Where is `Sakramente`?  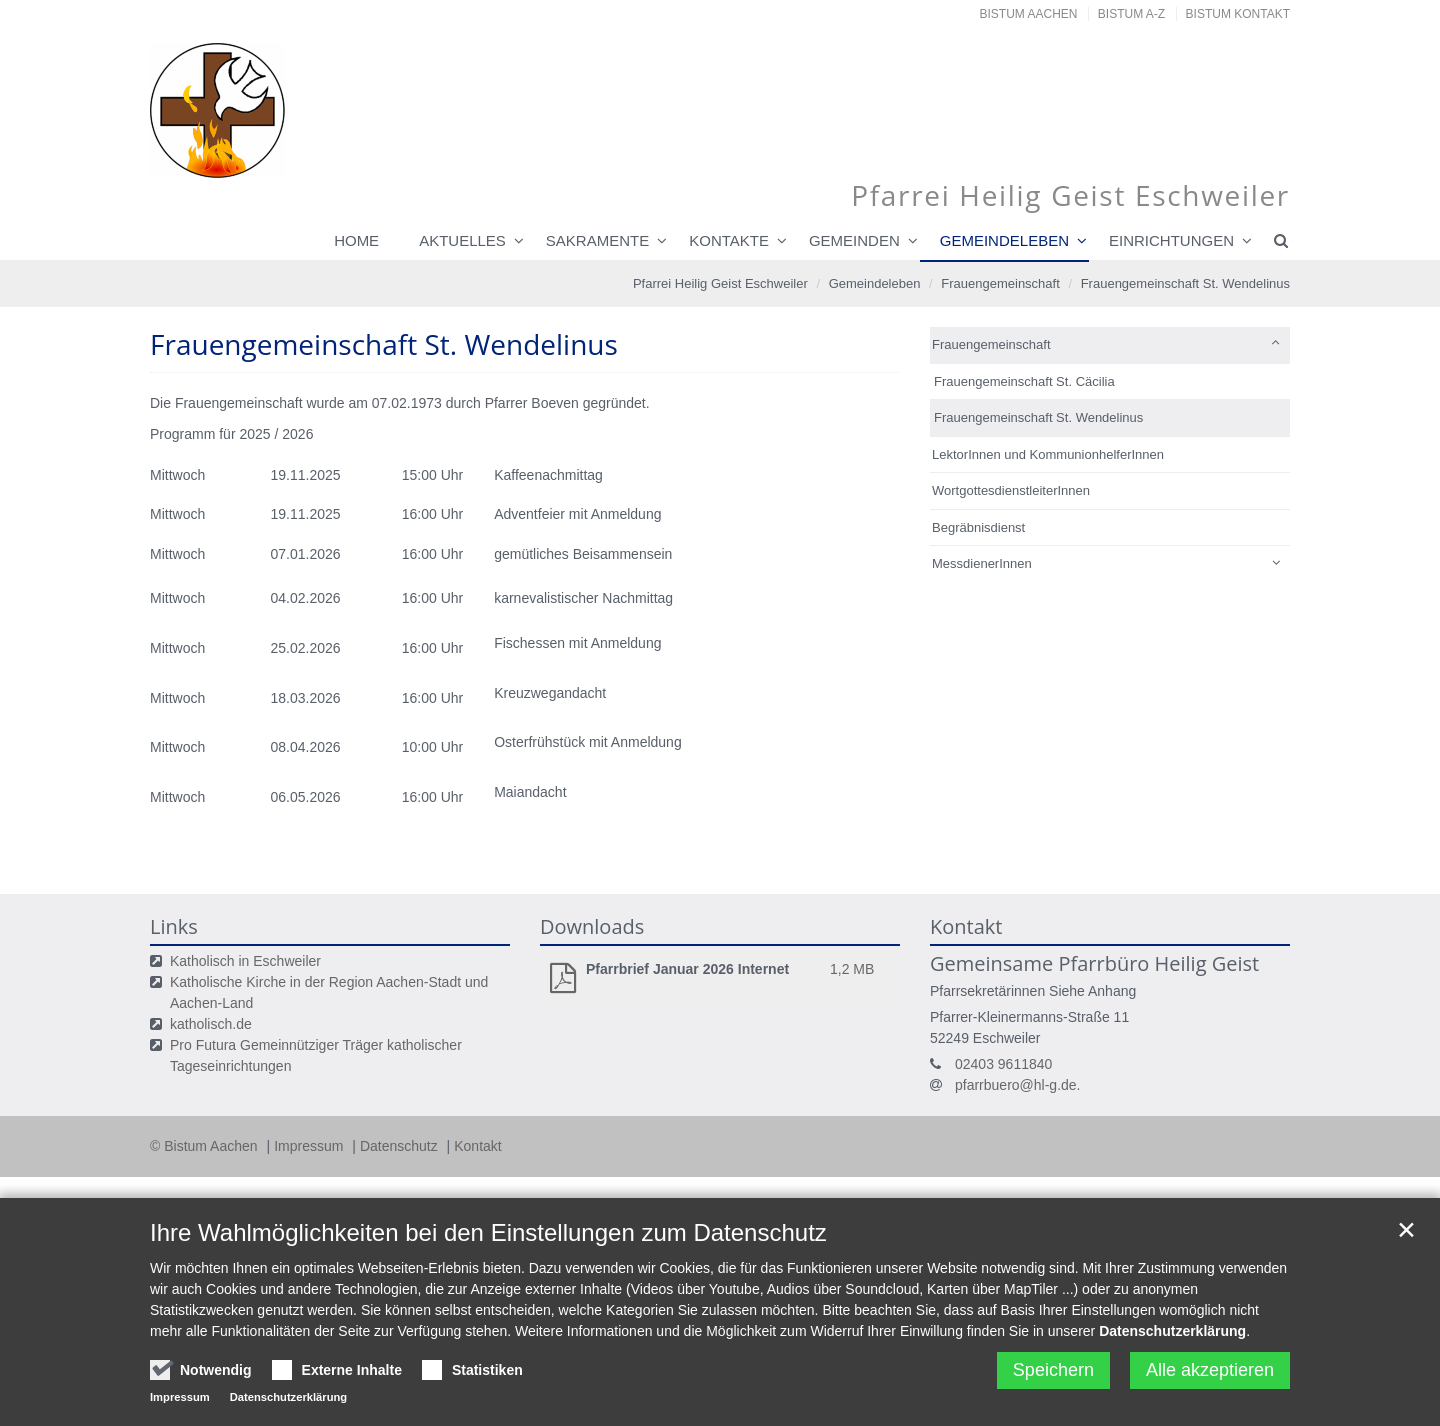
Sakramente is located at coordinates (597, 240).